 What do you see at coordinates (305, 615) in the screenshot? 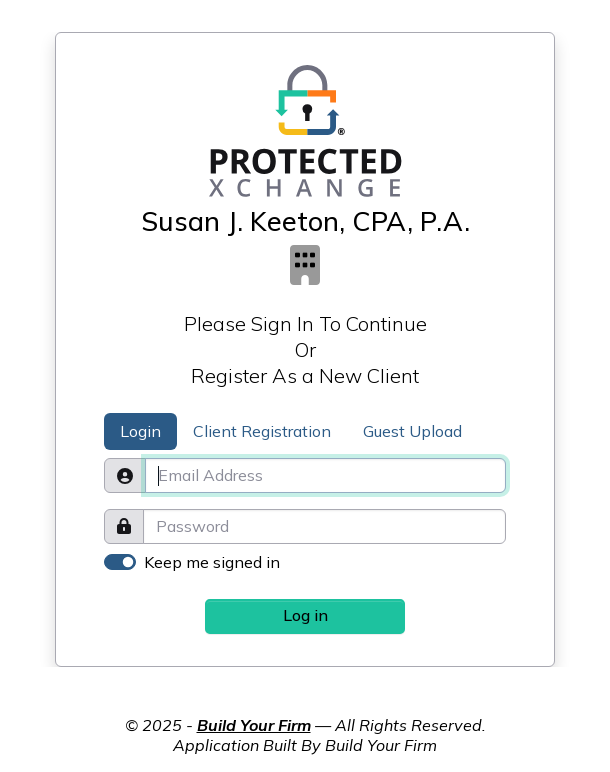
I see `Log in` at bounding box center [305, 615].